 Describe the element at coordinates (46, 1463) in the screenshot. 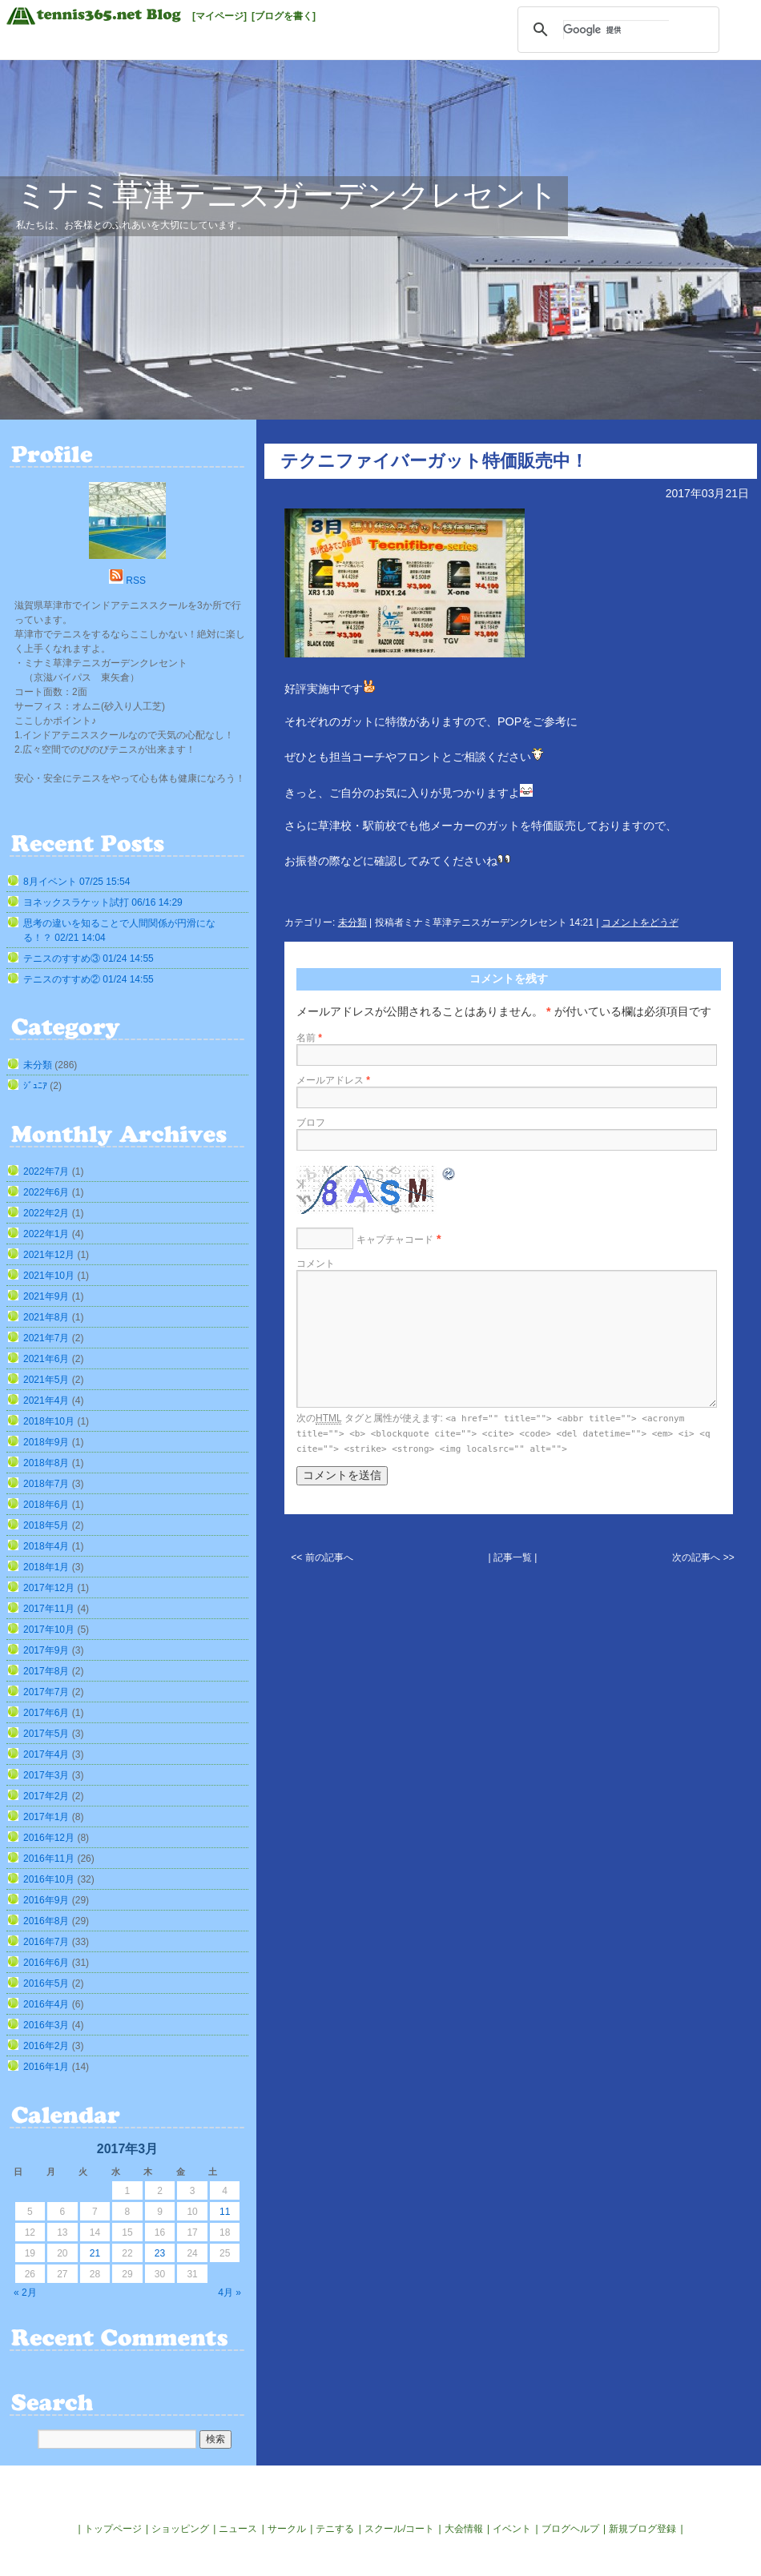

I see `2018年8月` at that location.